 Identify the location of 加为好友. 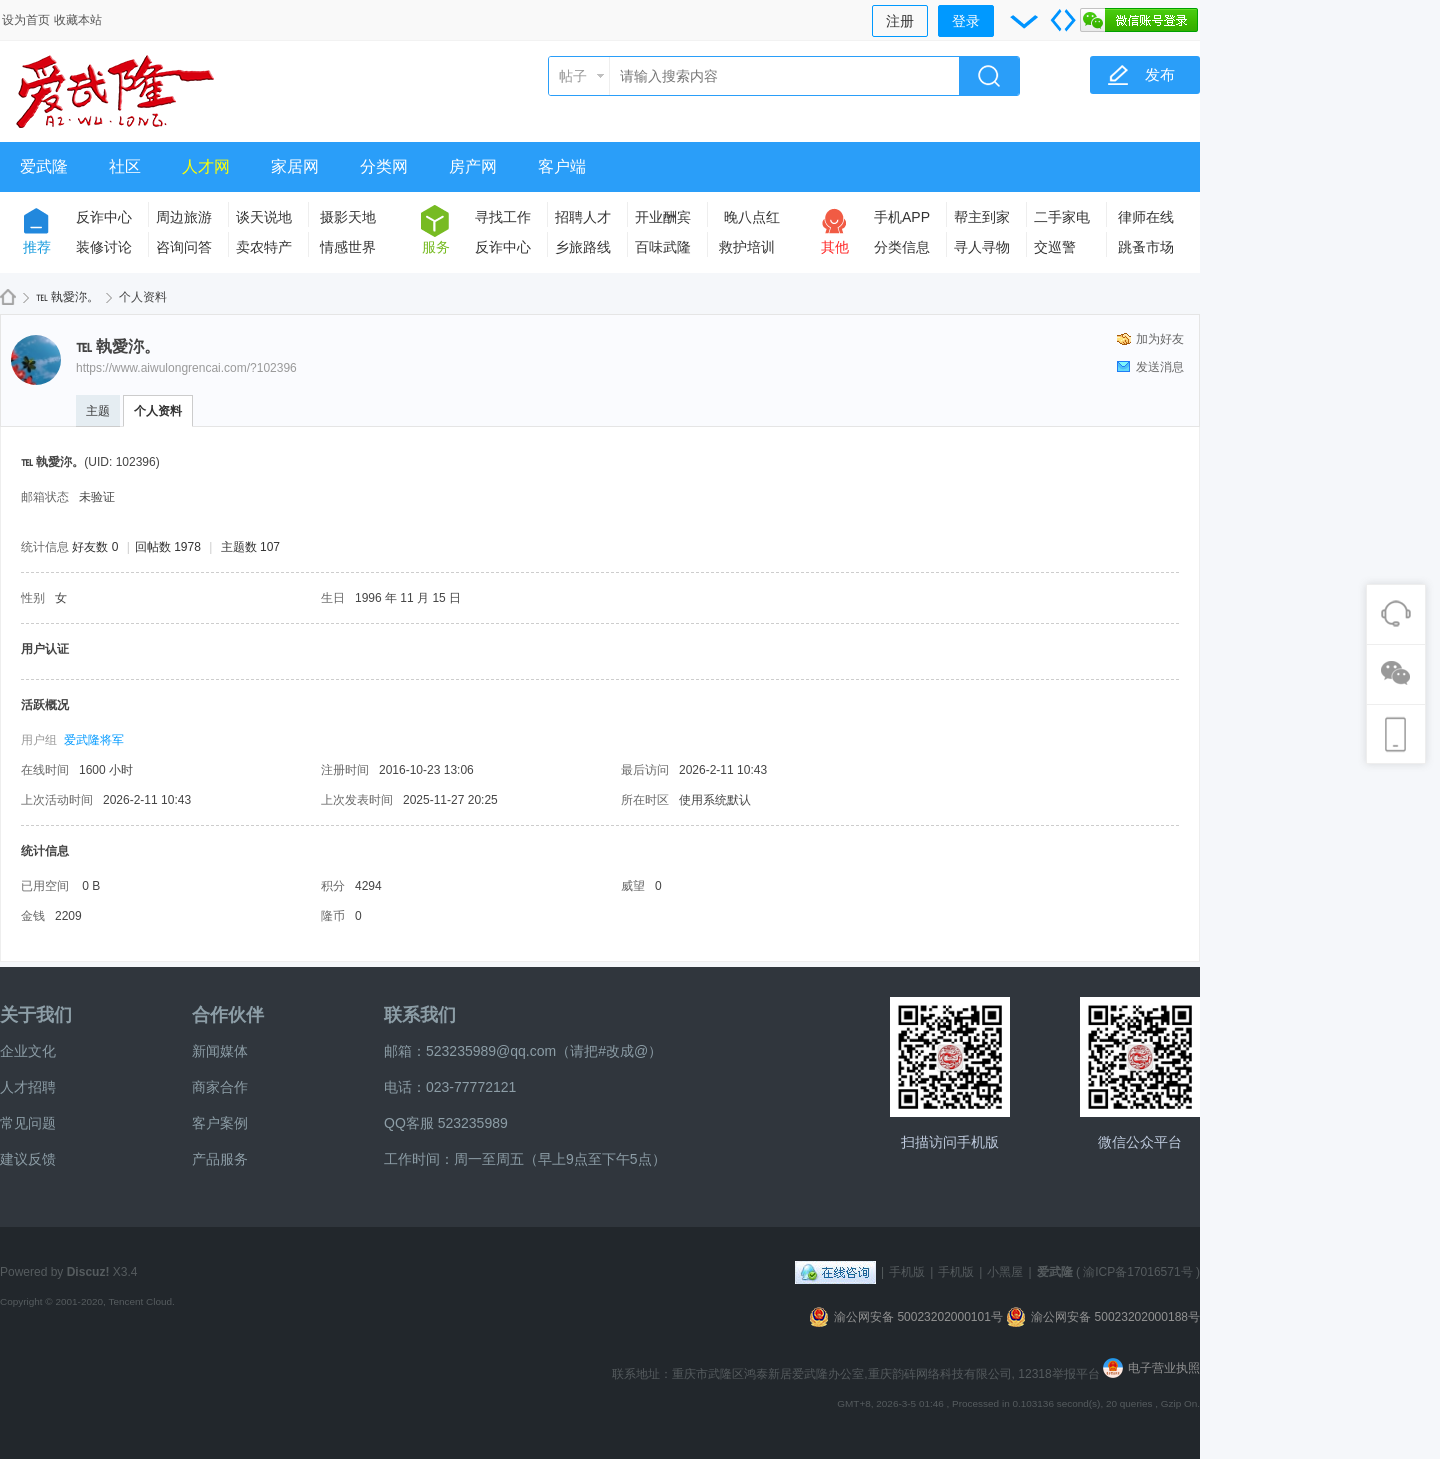
(1160, 339).